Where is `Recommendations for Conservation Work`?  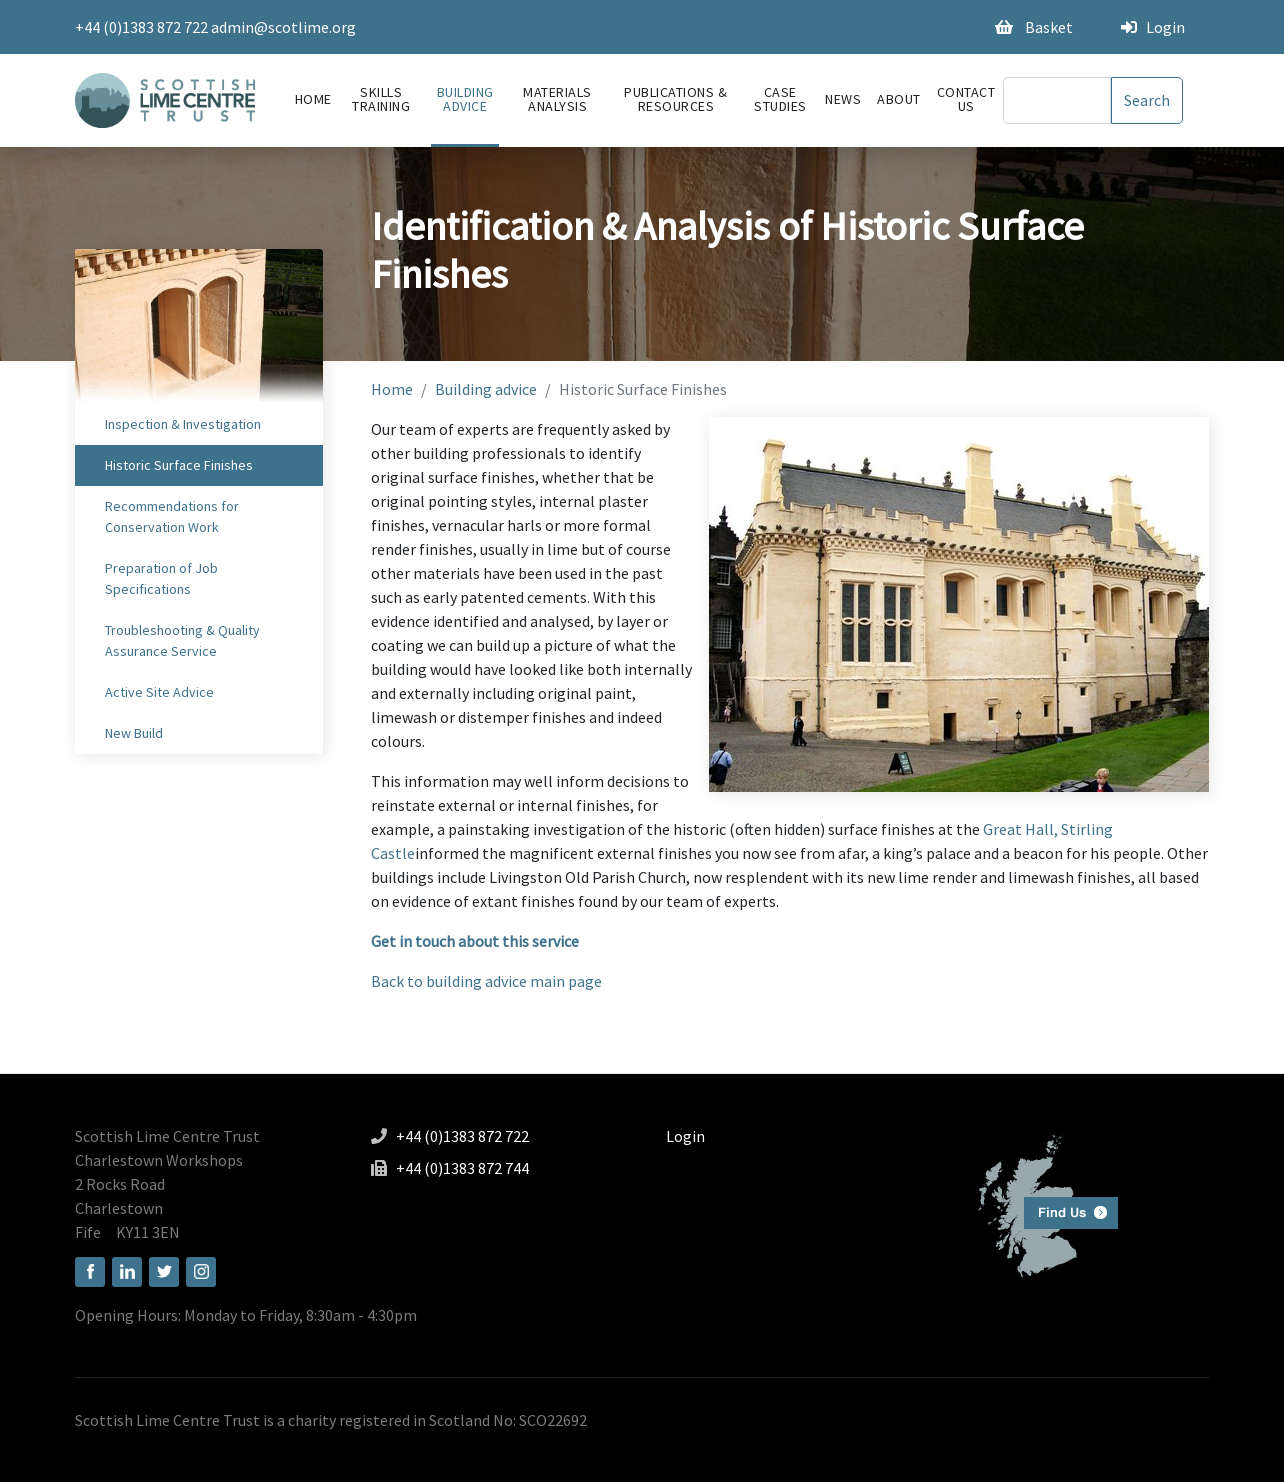 Recommendations for Conservation Work is located at coordinates (172, 516).